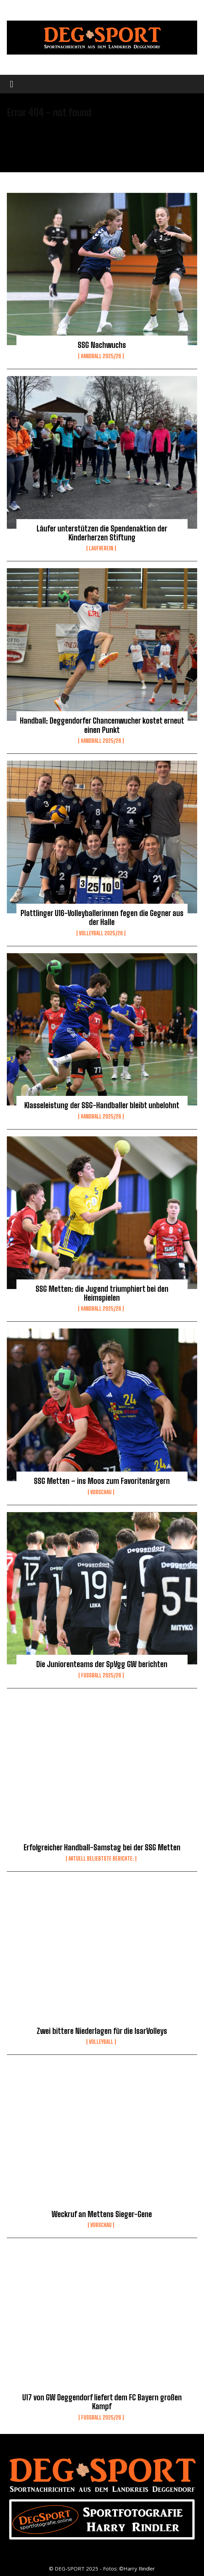 Image resolution: width=204 pixels, height=2576 pixels. I want to click on Volleyball 2025/26, so click(101, 933).